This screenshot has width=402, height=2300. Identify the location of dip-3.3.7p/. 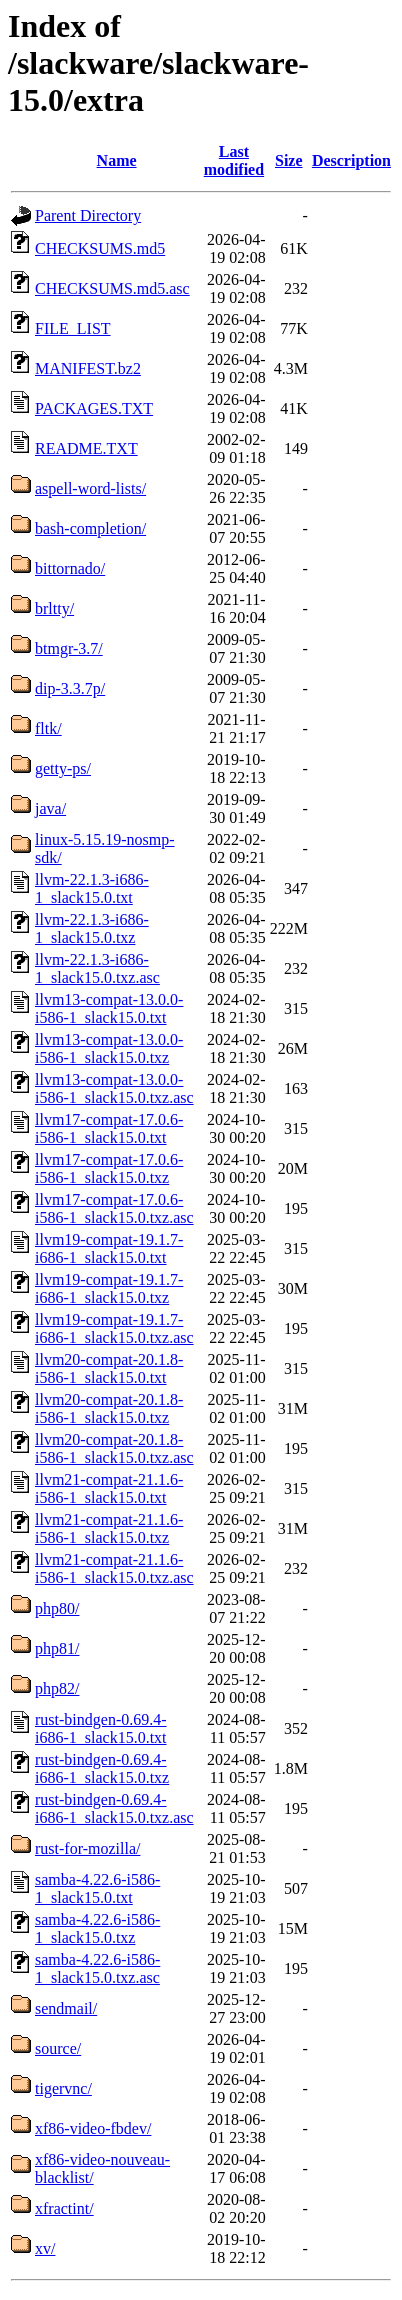
(70, 688).